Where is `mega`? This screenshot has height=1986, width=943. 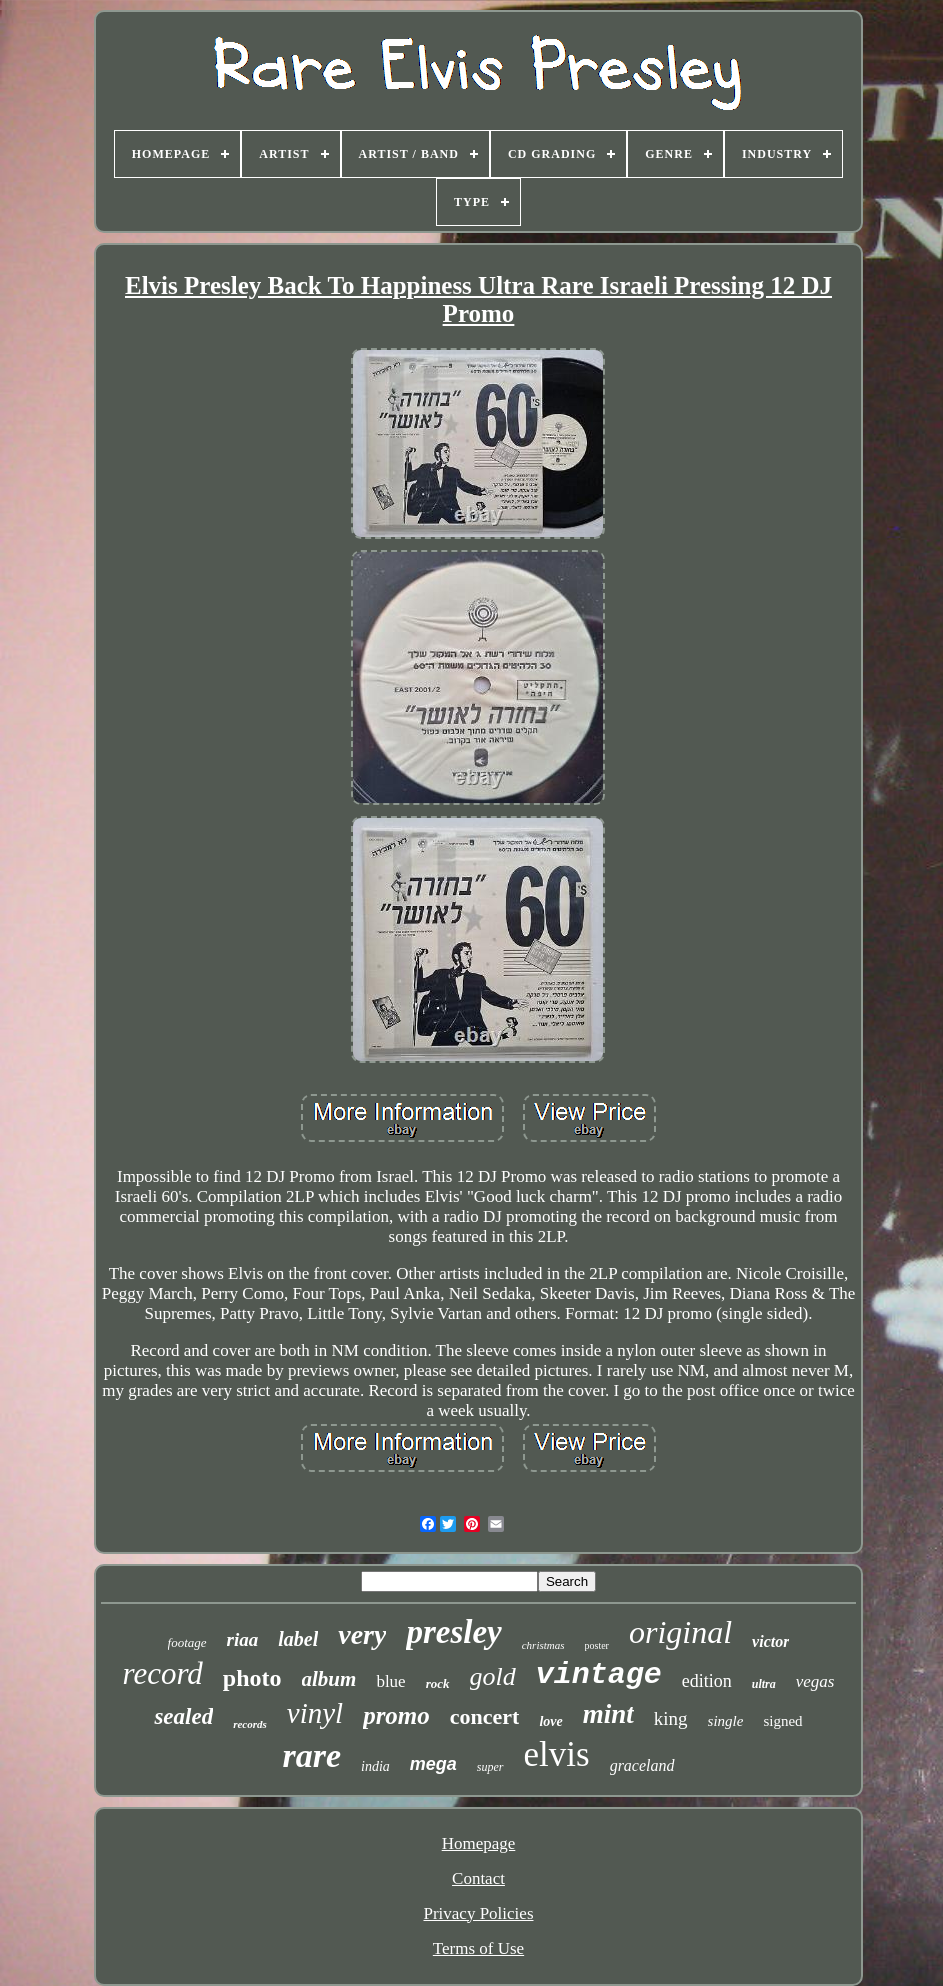
mega is located at coordinates (433, 1764).